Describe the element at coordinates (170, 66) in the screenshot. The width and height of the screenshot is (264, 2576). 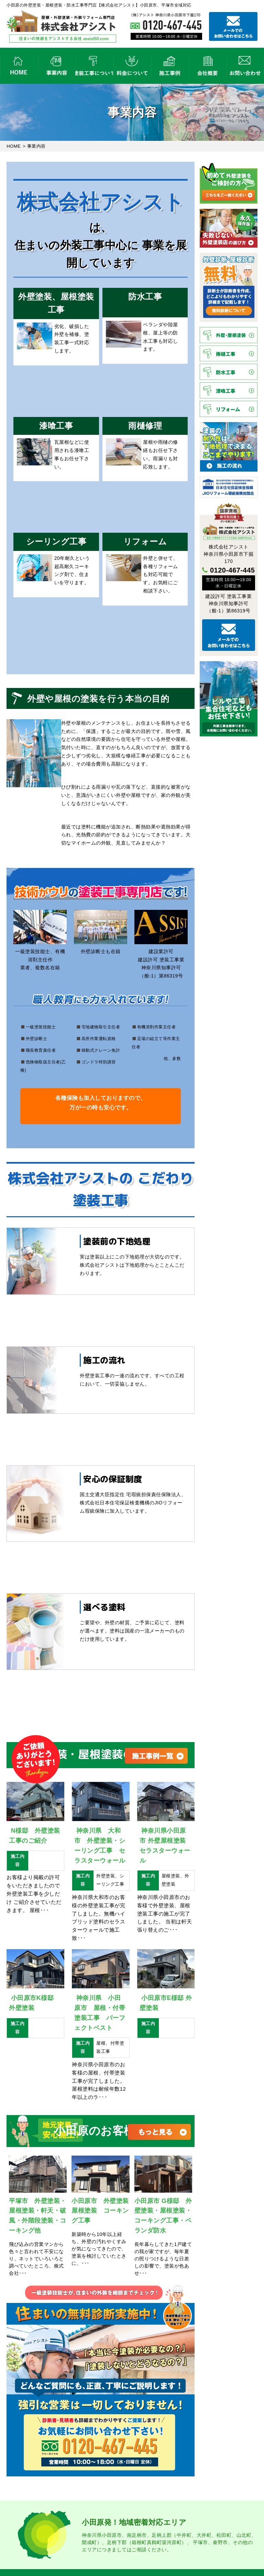
I see `外壁塗装・屋根塗装の施工事例` at that location.